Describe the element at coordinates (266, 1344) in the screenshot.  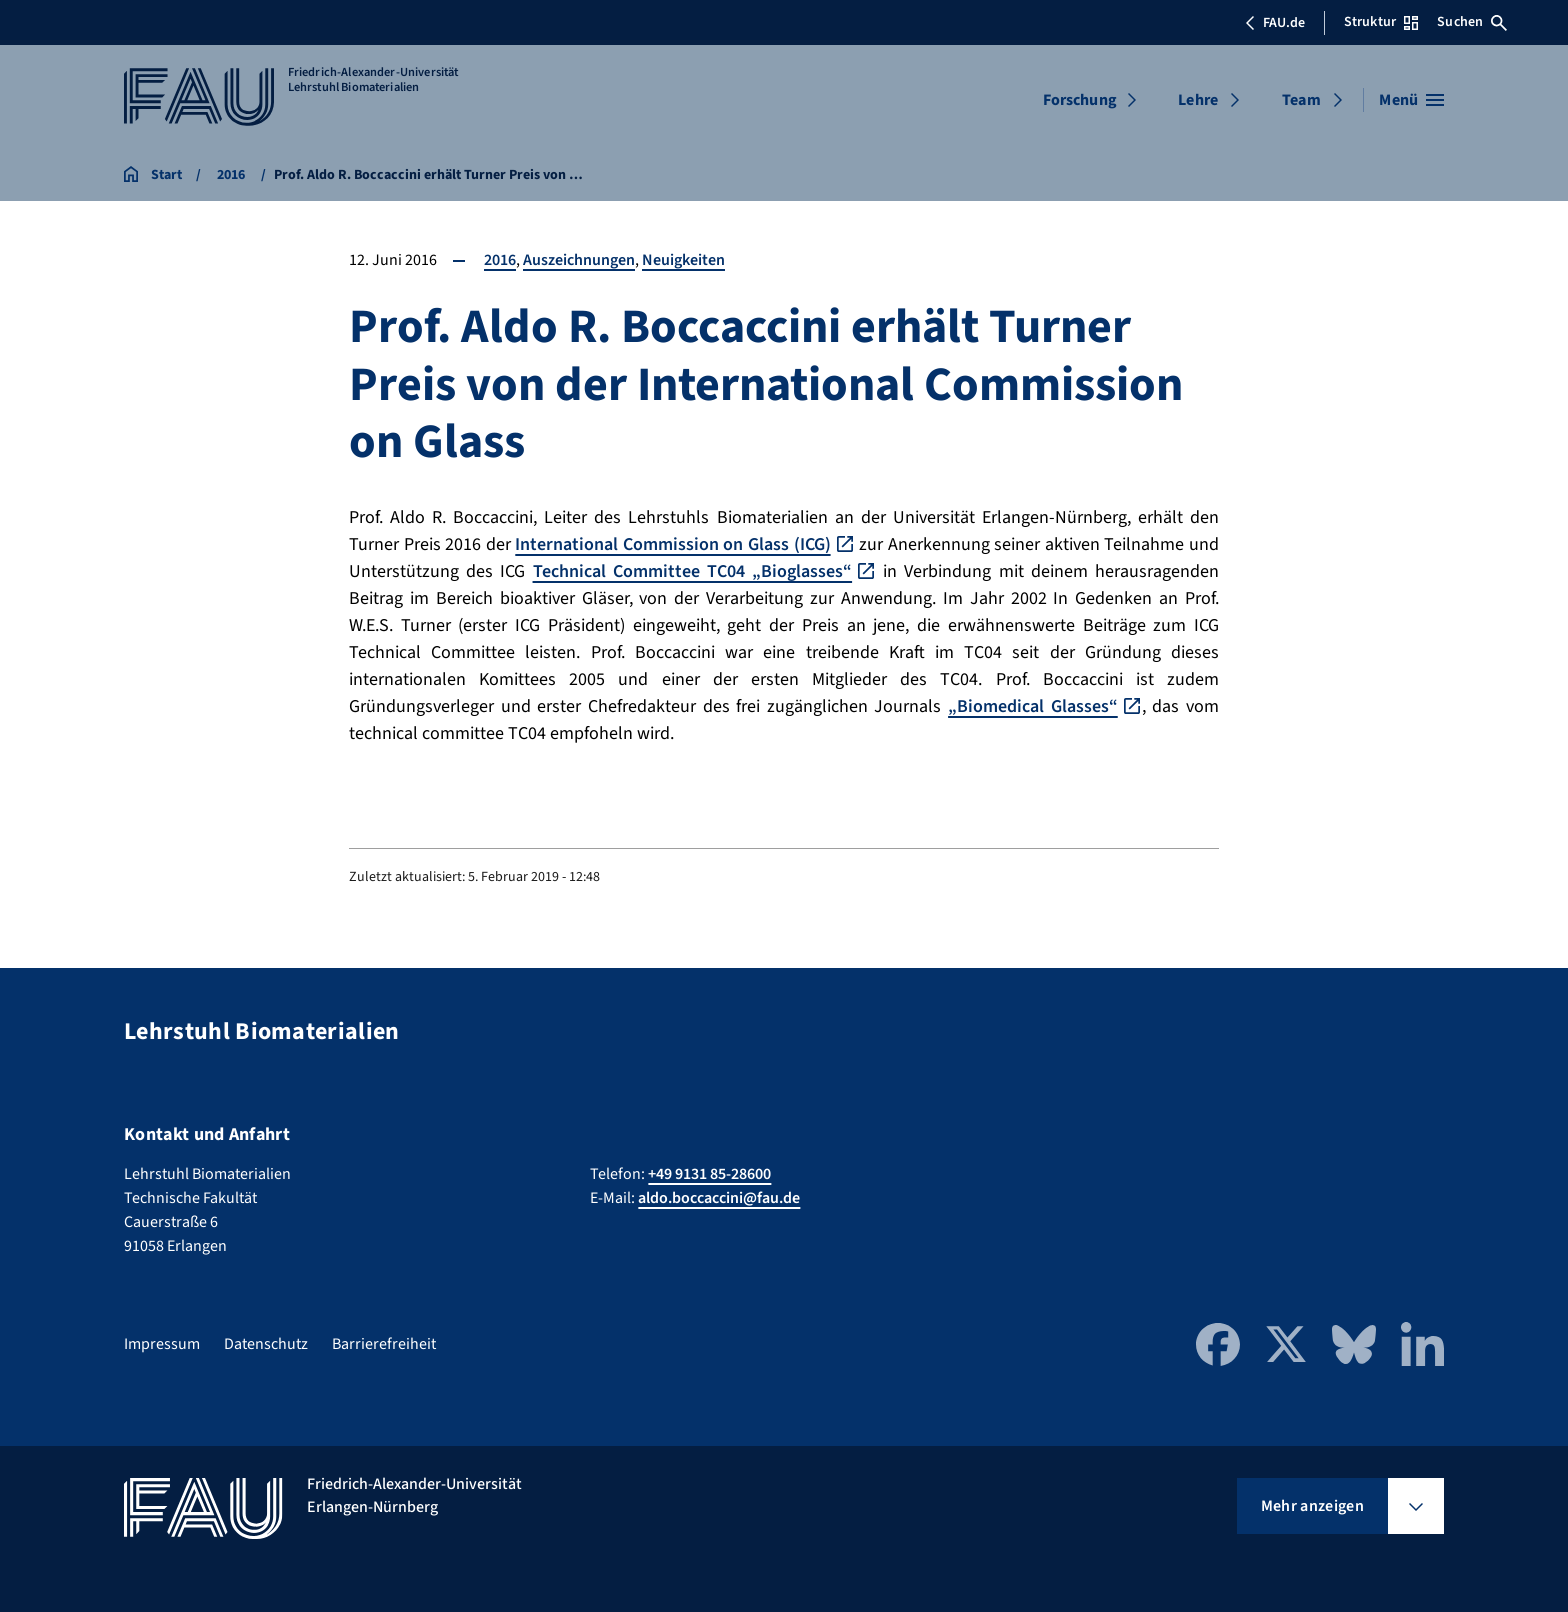
I see `Datenschutz` at that location.